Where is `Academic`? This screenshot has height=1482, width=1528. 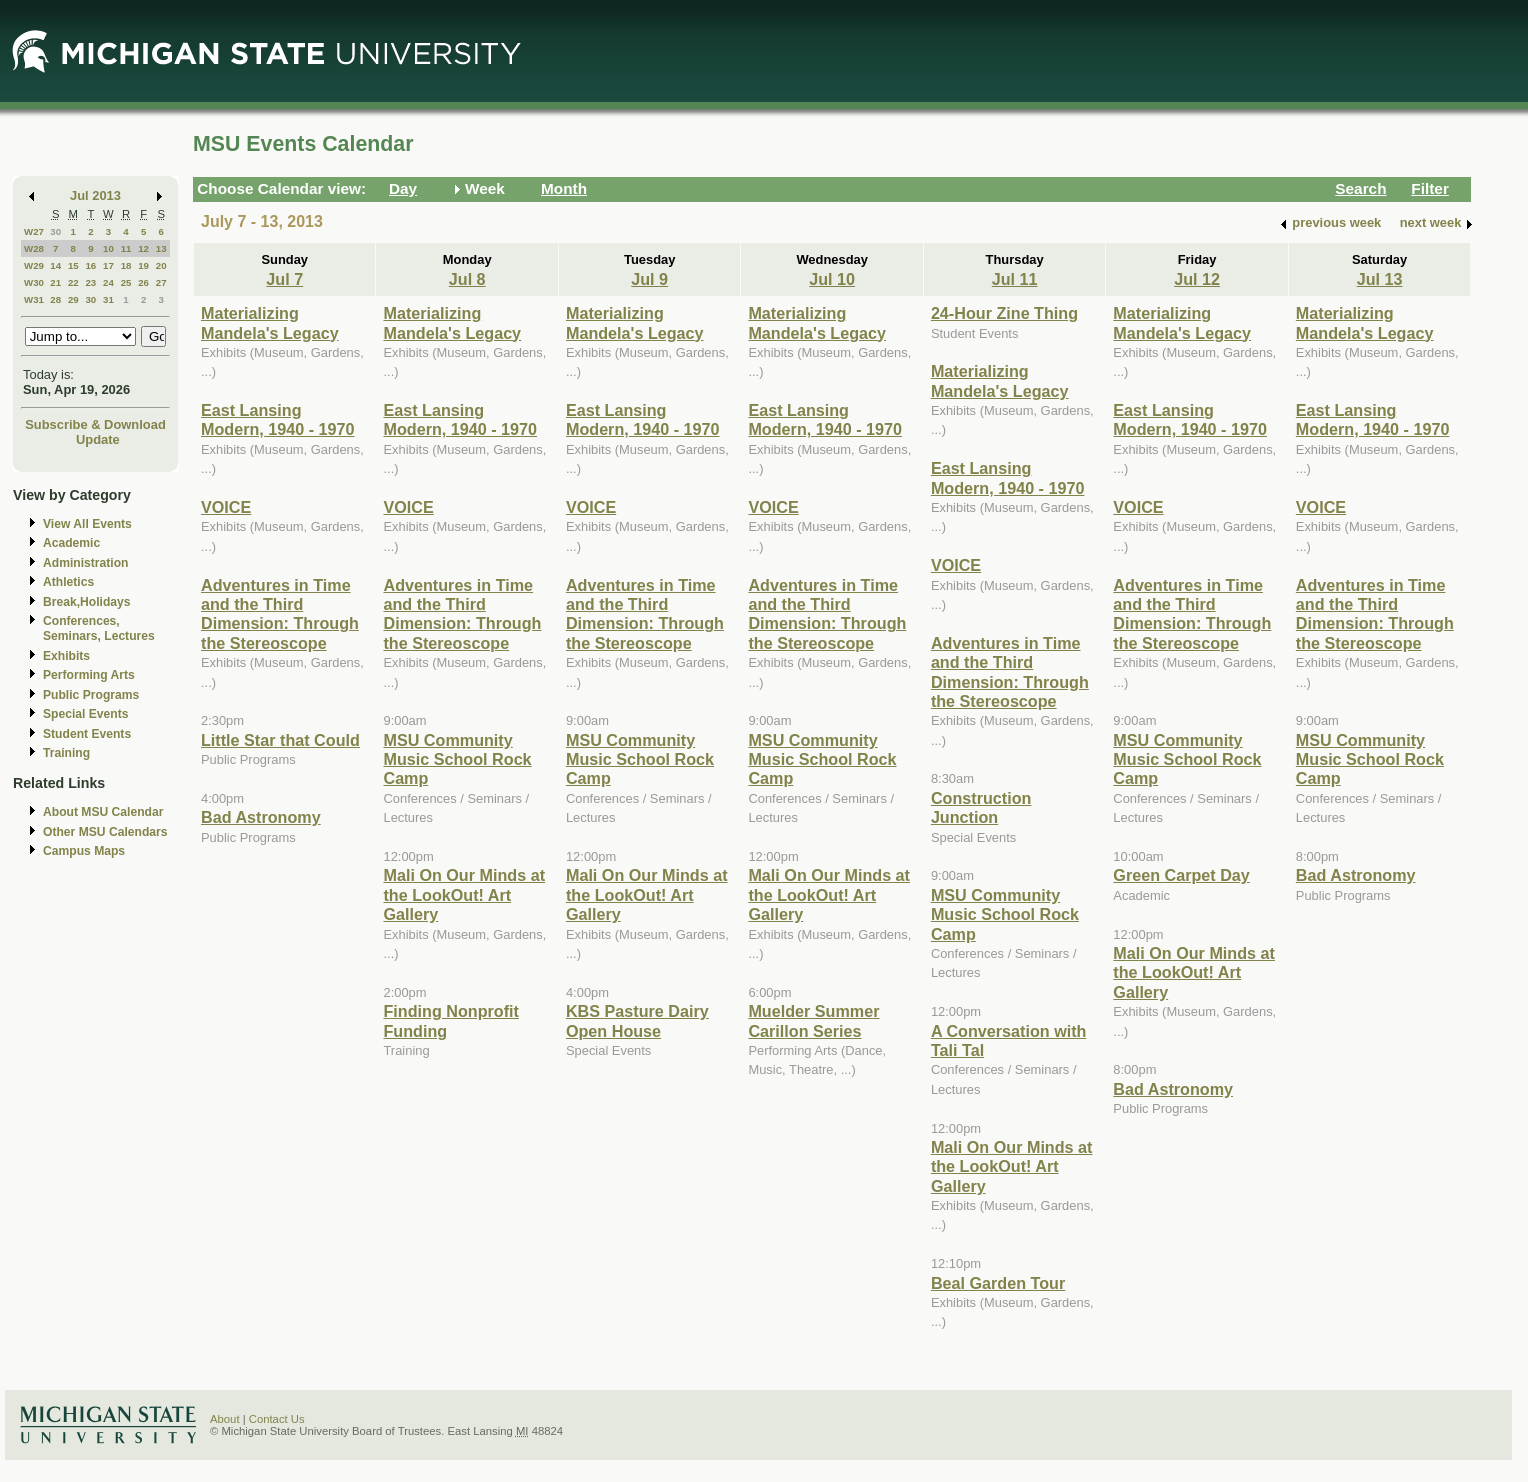 Academic is located at coordinates (71, 543).